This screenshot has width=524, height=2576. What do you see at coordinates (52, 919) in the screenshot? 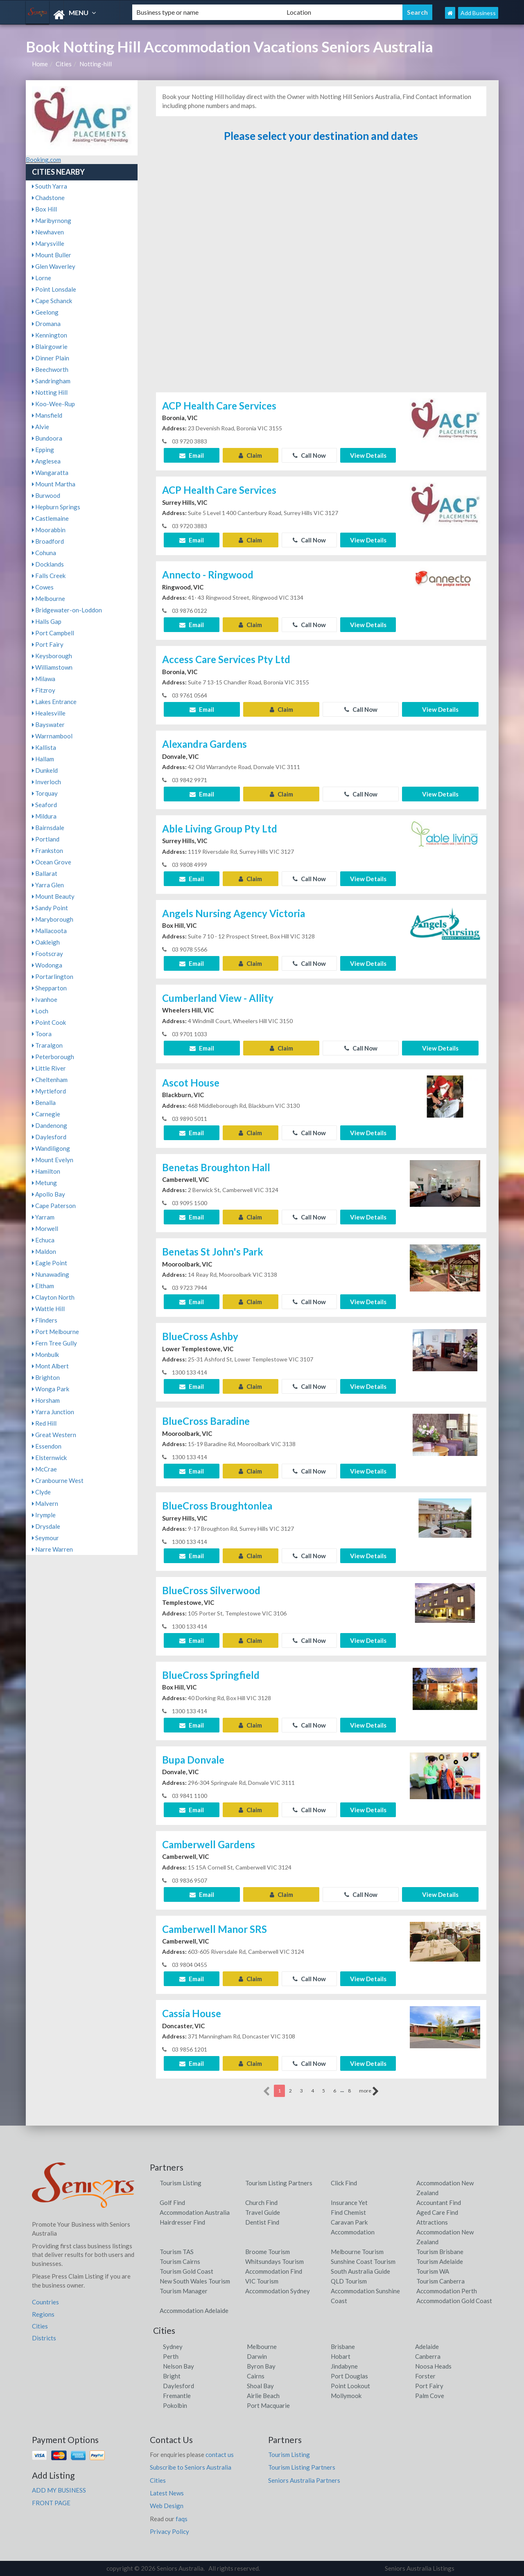
I see `Maryborough` at bounding box center [52, 919].